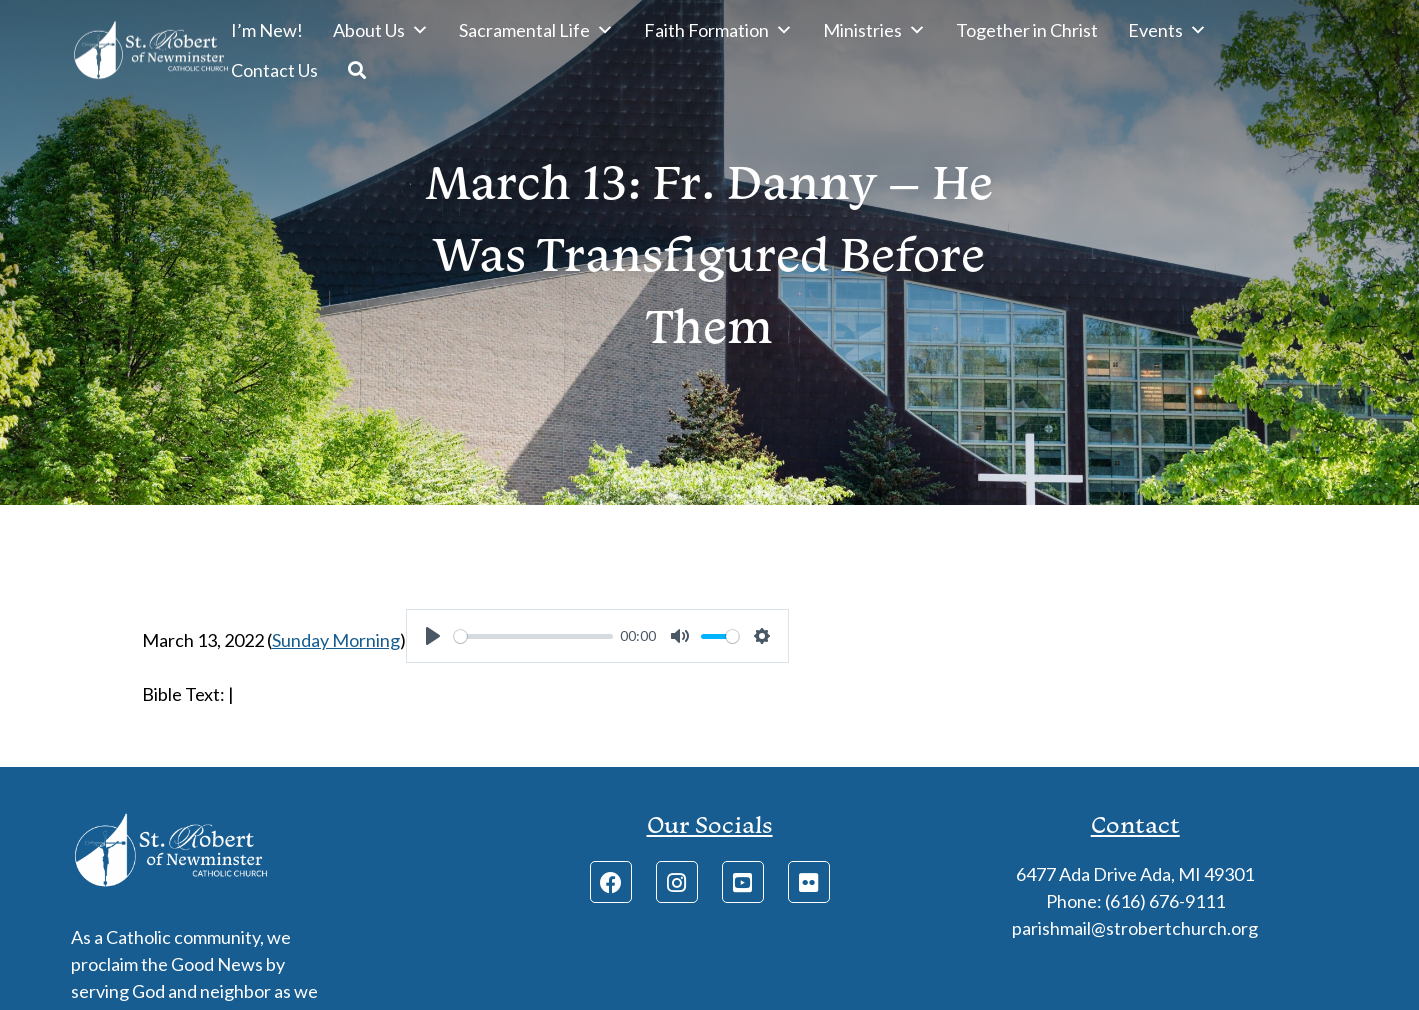 The width and height of the screenshot is (1419, 1010). I want to click on Faith Formation, so click(718, 30).